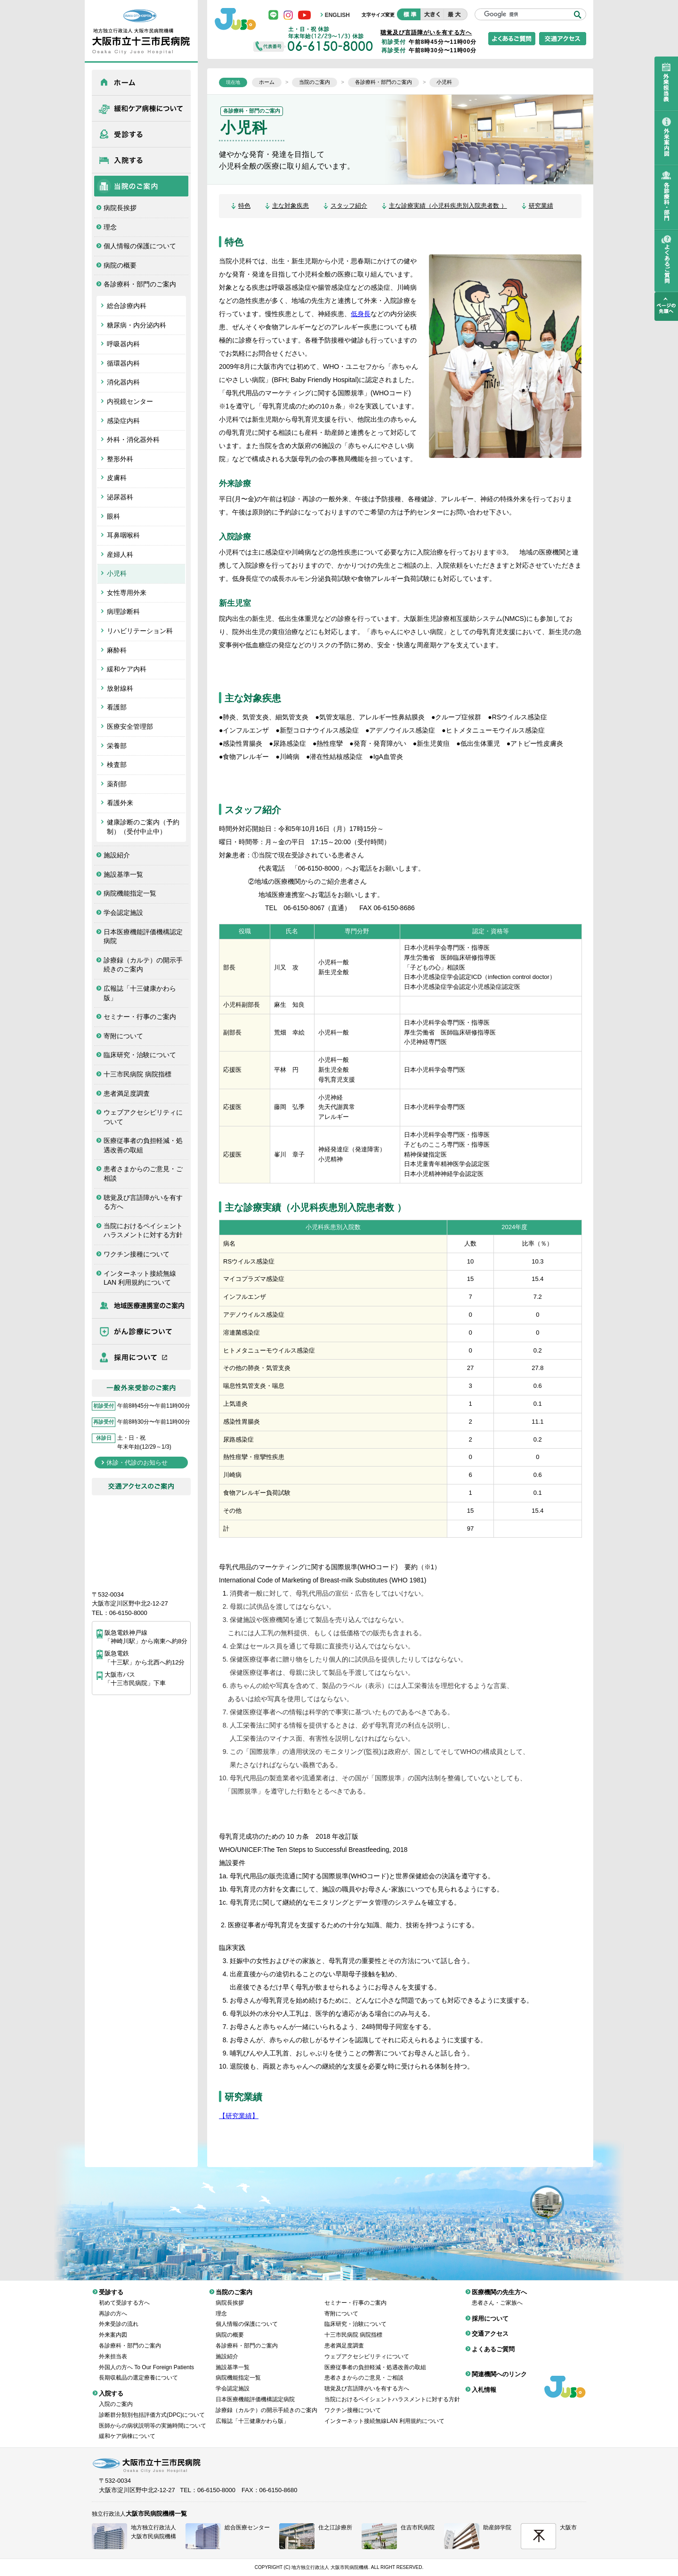 The width and height of the screenshot is (678, 2576). I want to click on 理念, so click(110, 227).